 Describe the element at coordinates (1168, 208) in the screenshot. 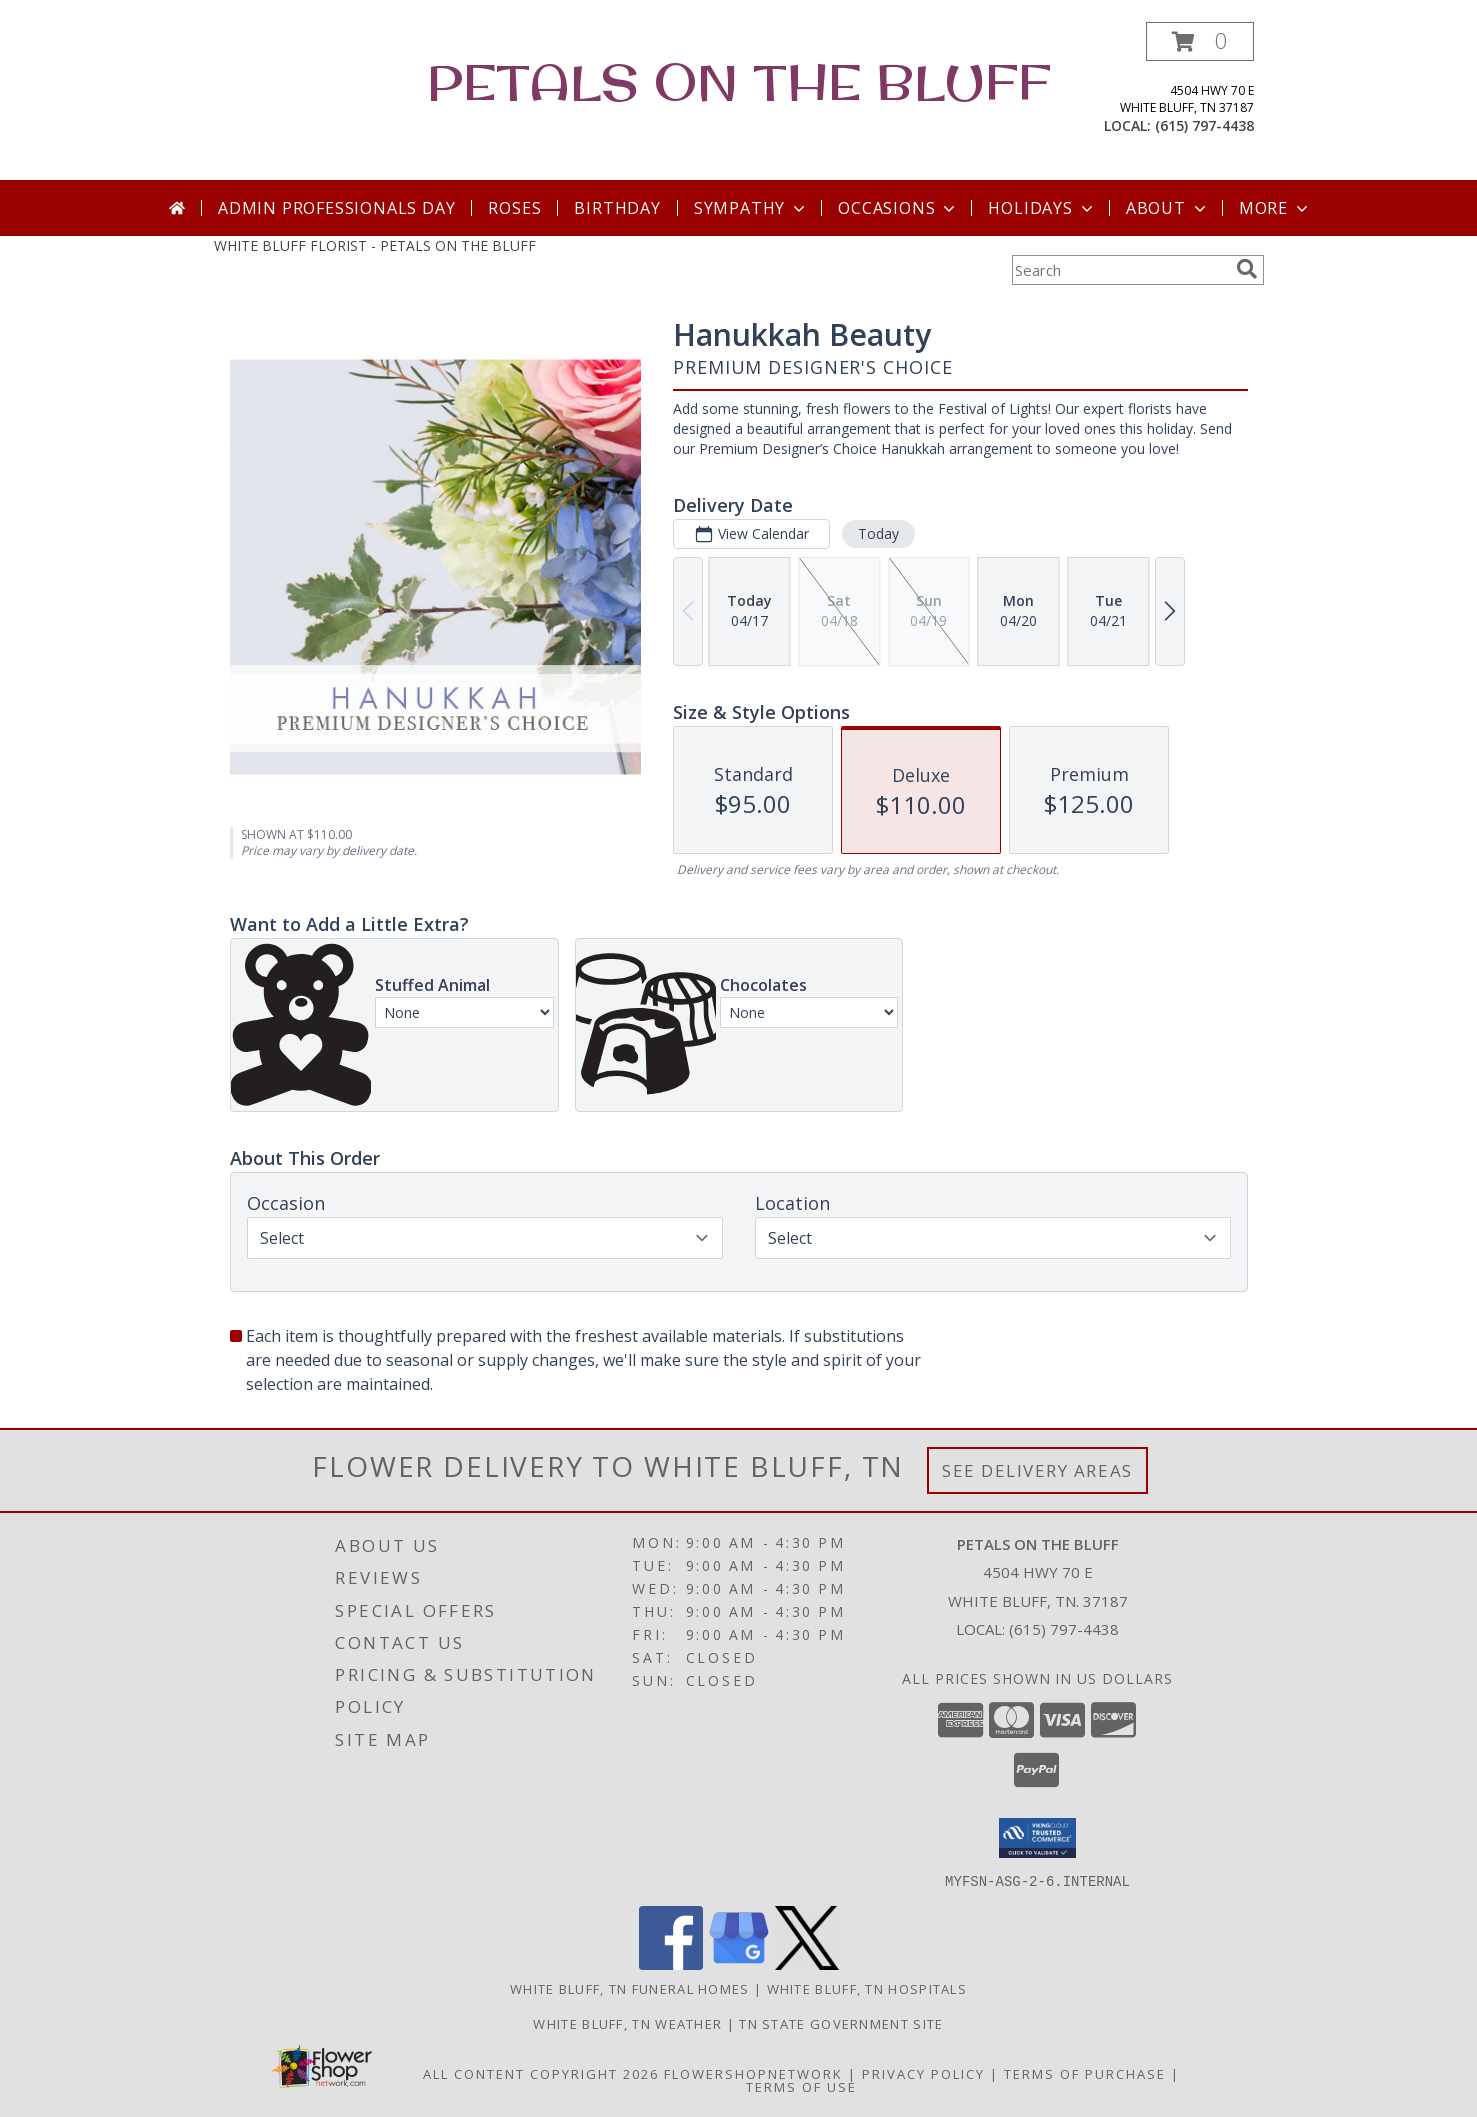

I see `About` at that location.